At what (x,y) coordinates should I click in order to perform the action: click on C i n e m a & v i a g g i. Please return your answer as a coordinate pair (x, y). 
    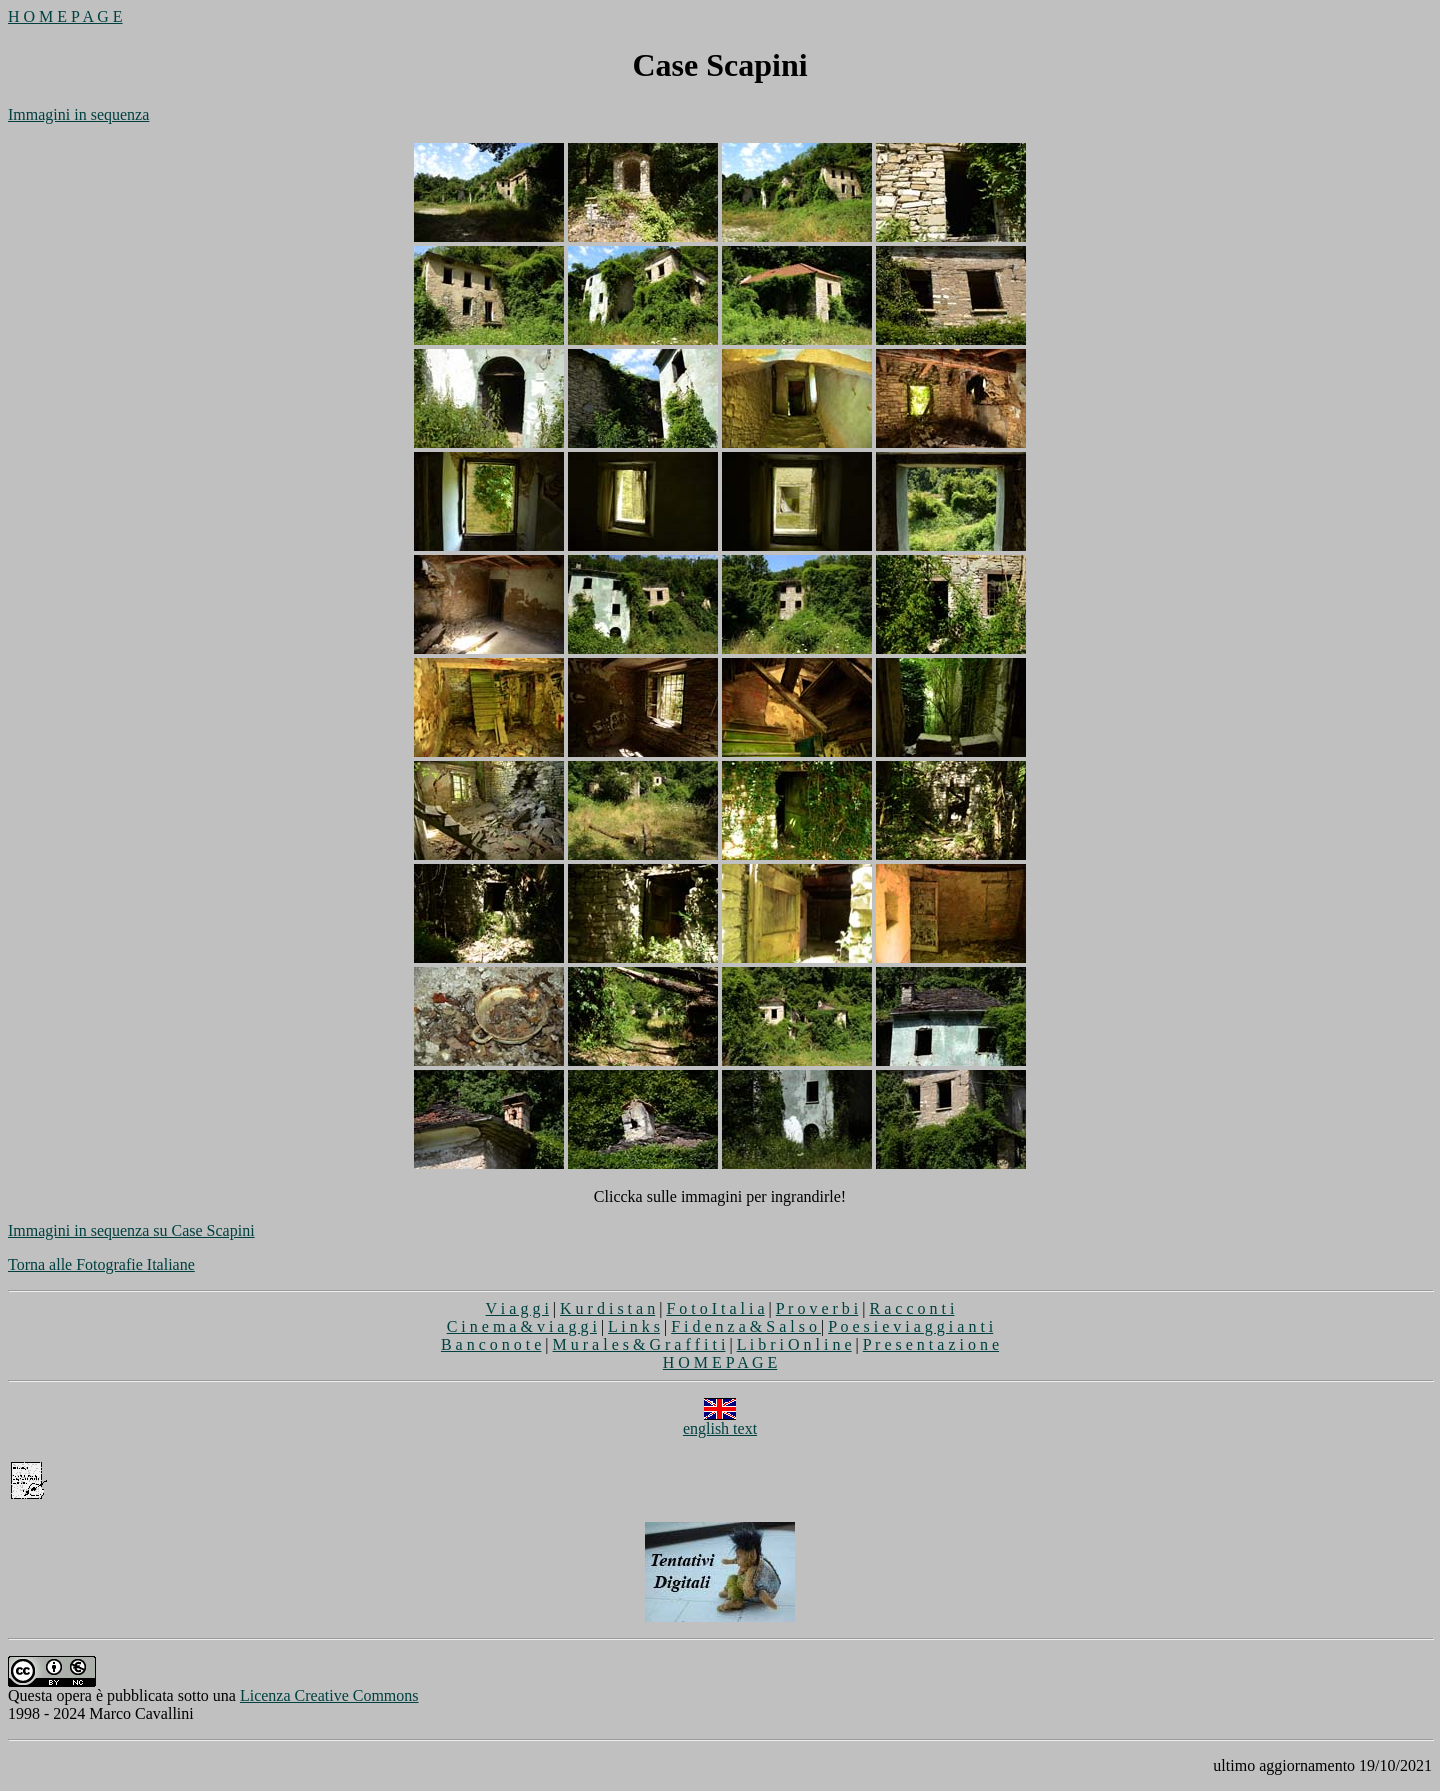
    Looking at the image, I should click on (522, 1326).